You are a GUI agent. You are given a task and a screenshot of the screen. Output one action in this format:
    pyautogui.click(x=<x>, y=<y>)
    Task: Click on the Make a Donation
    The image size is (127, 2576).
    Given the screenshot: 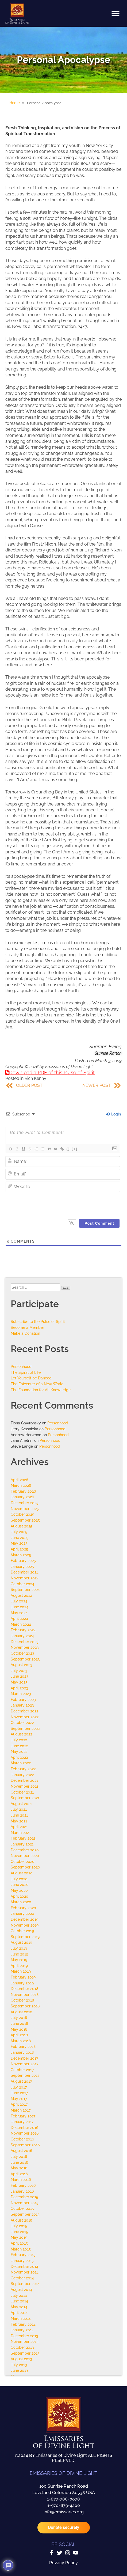 What is the action you would take?
    pyautogui.click(x=25, y=1333)
    